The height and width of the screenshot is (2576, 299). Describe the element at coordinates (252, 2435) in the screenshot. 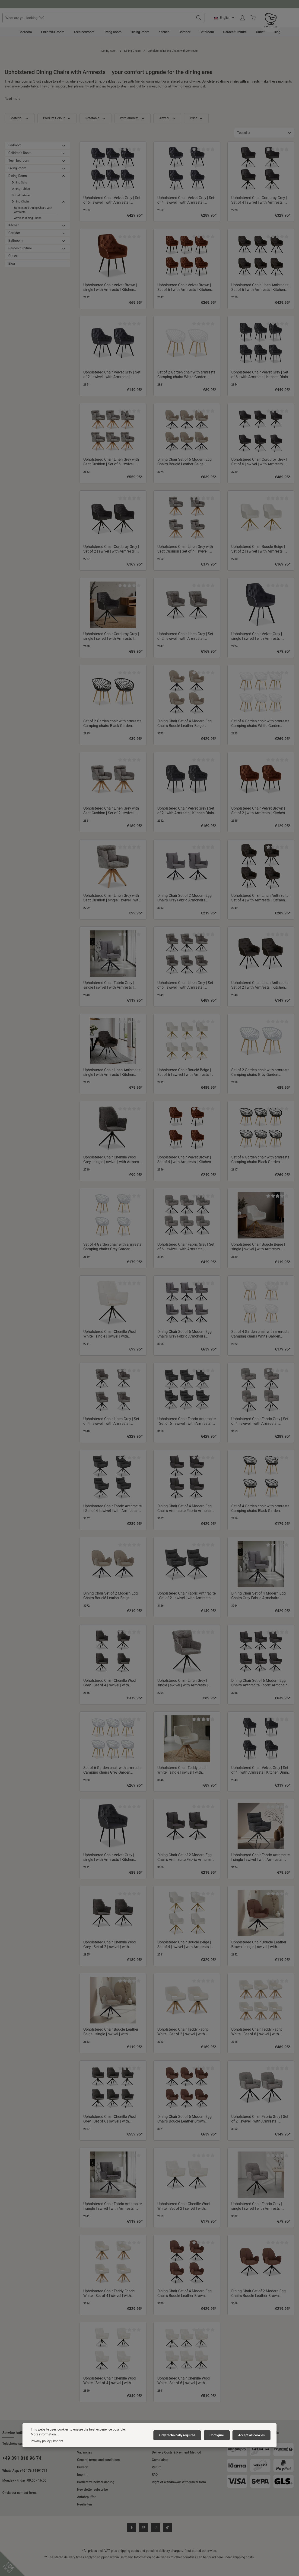

I see `Accept all cookies` at that location.